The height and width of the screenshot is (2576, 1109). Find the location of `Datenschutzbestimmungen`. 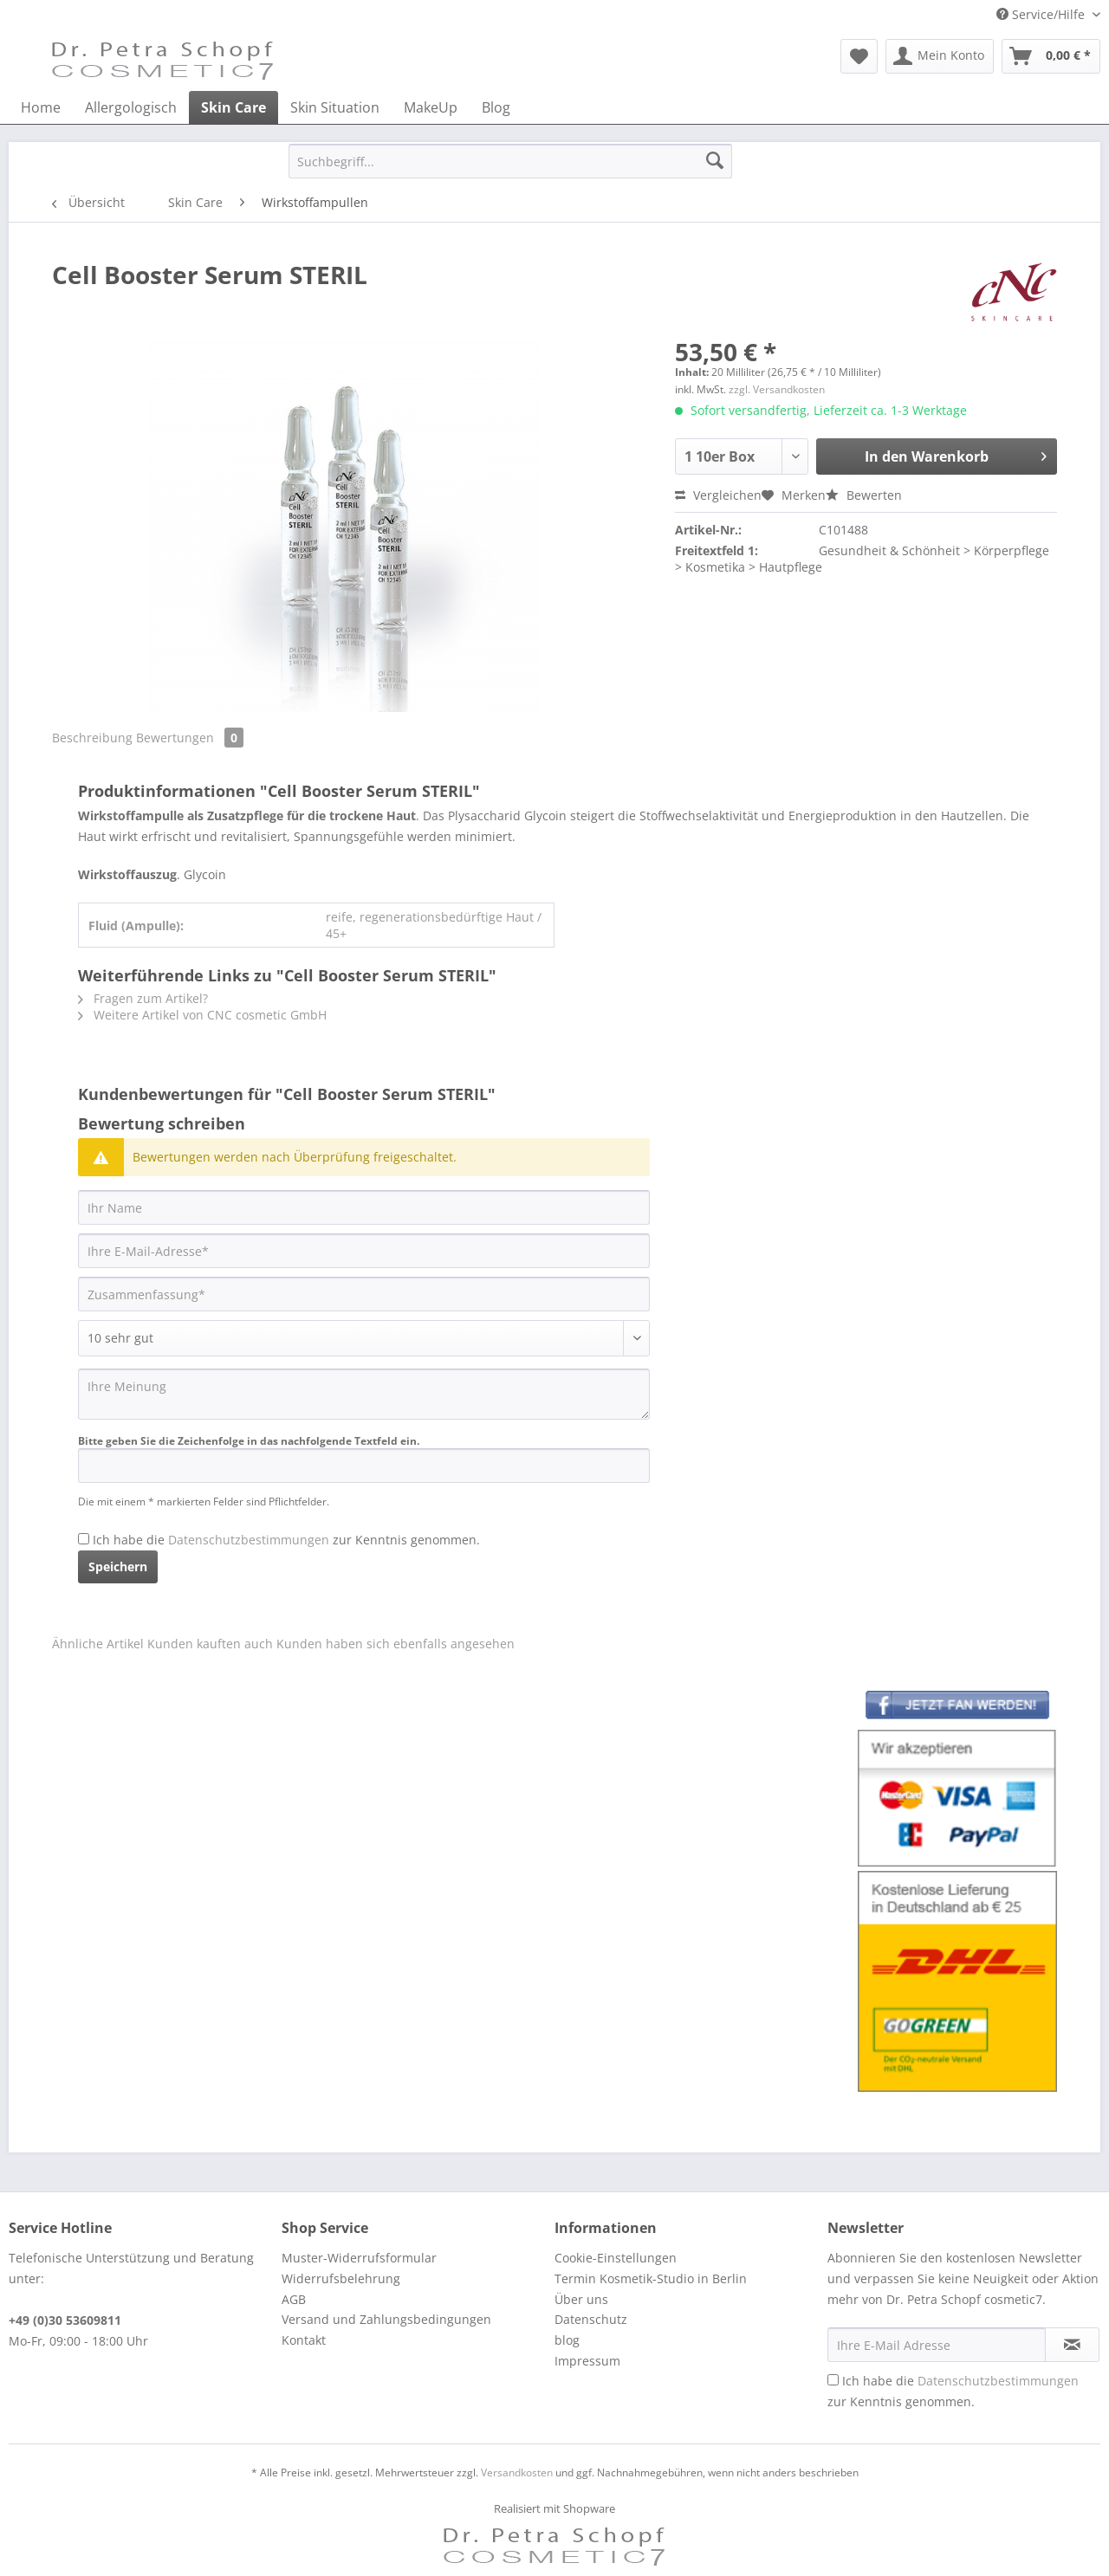

Datenschutzbestimmungen is located at coordinates (248, 1539).